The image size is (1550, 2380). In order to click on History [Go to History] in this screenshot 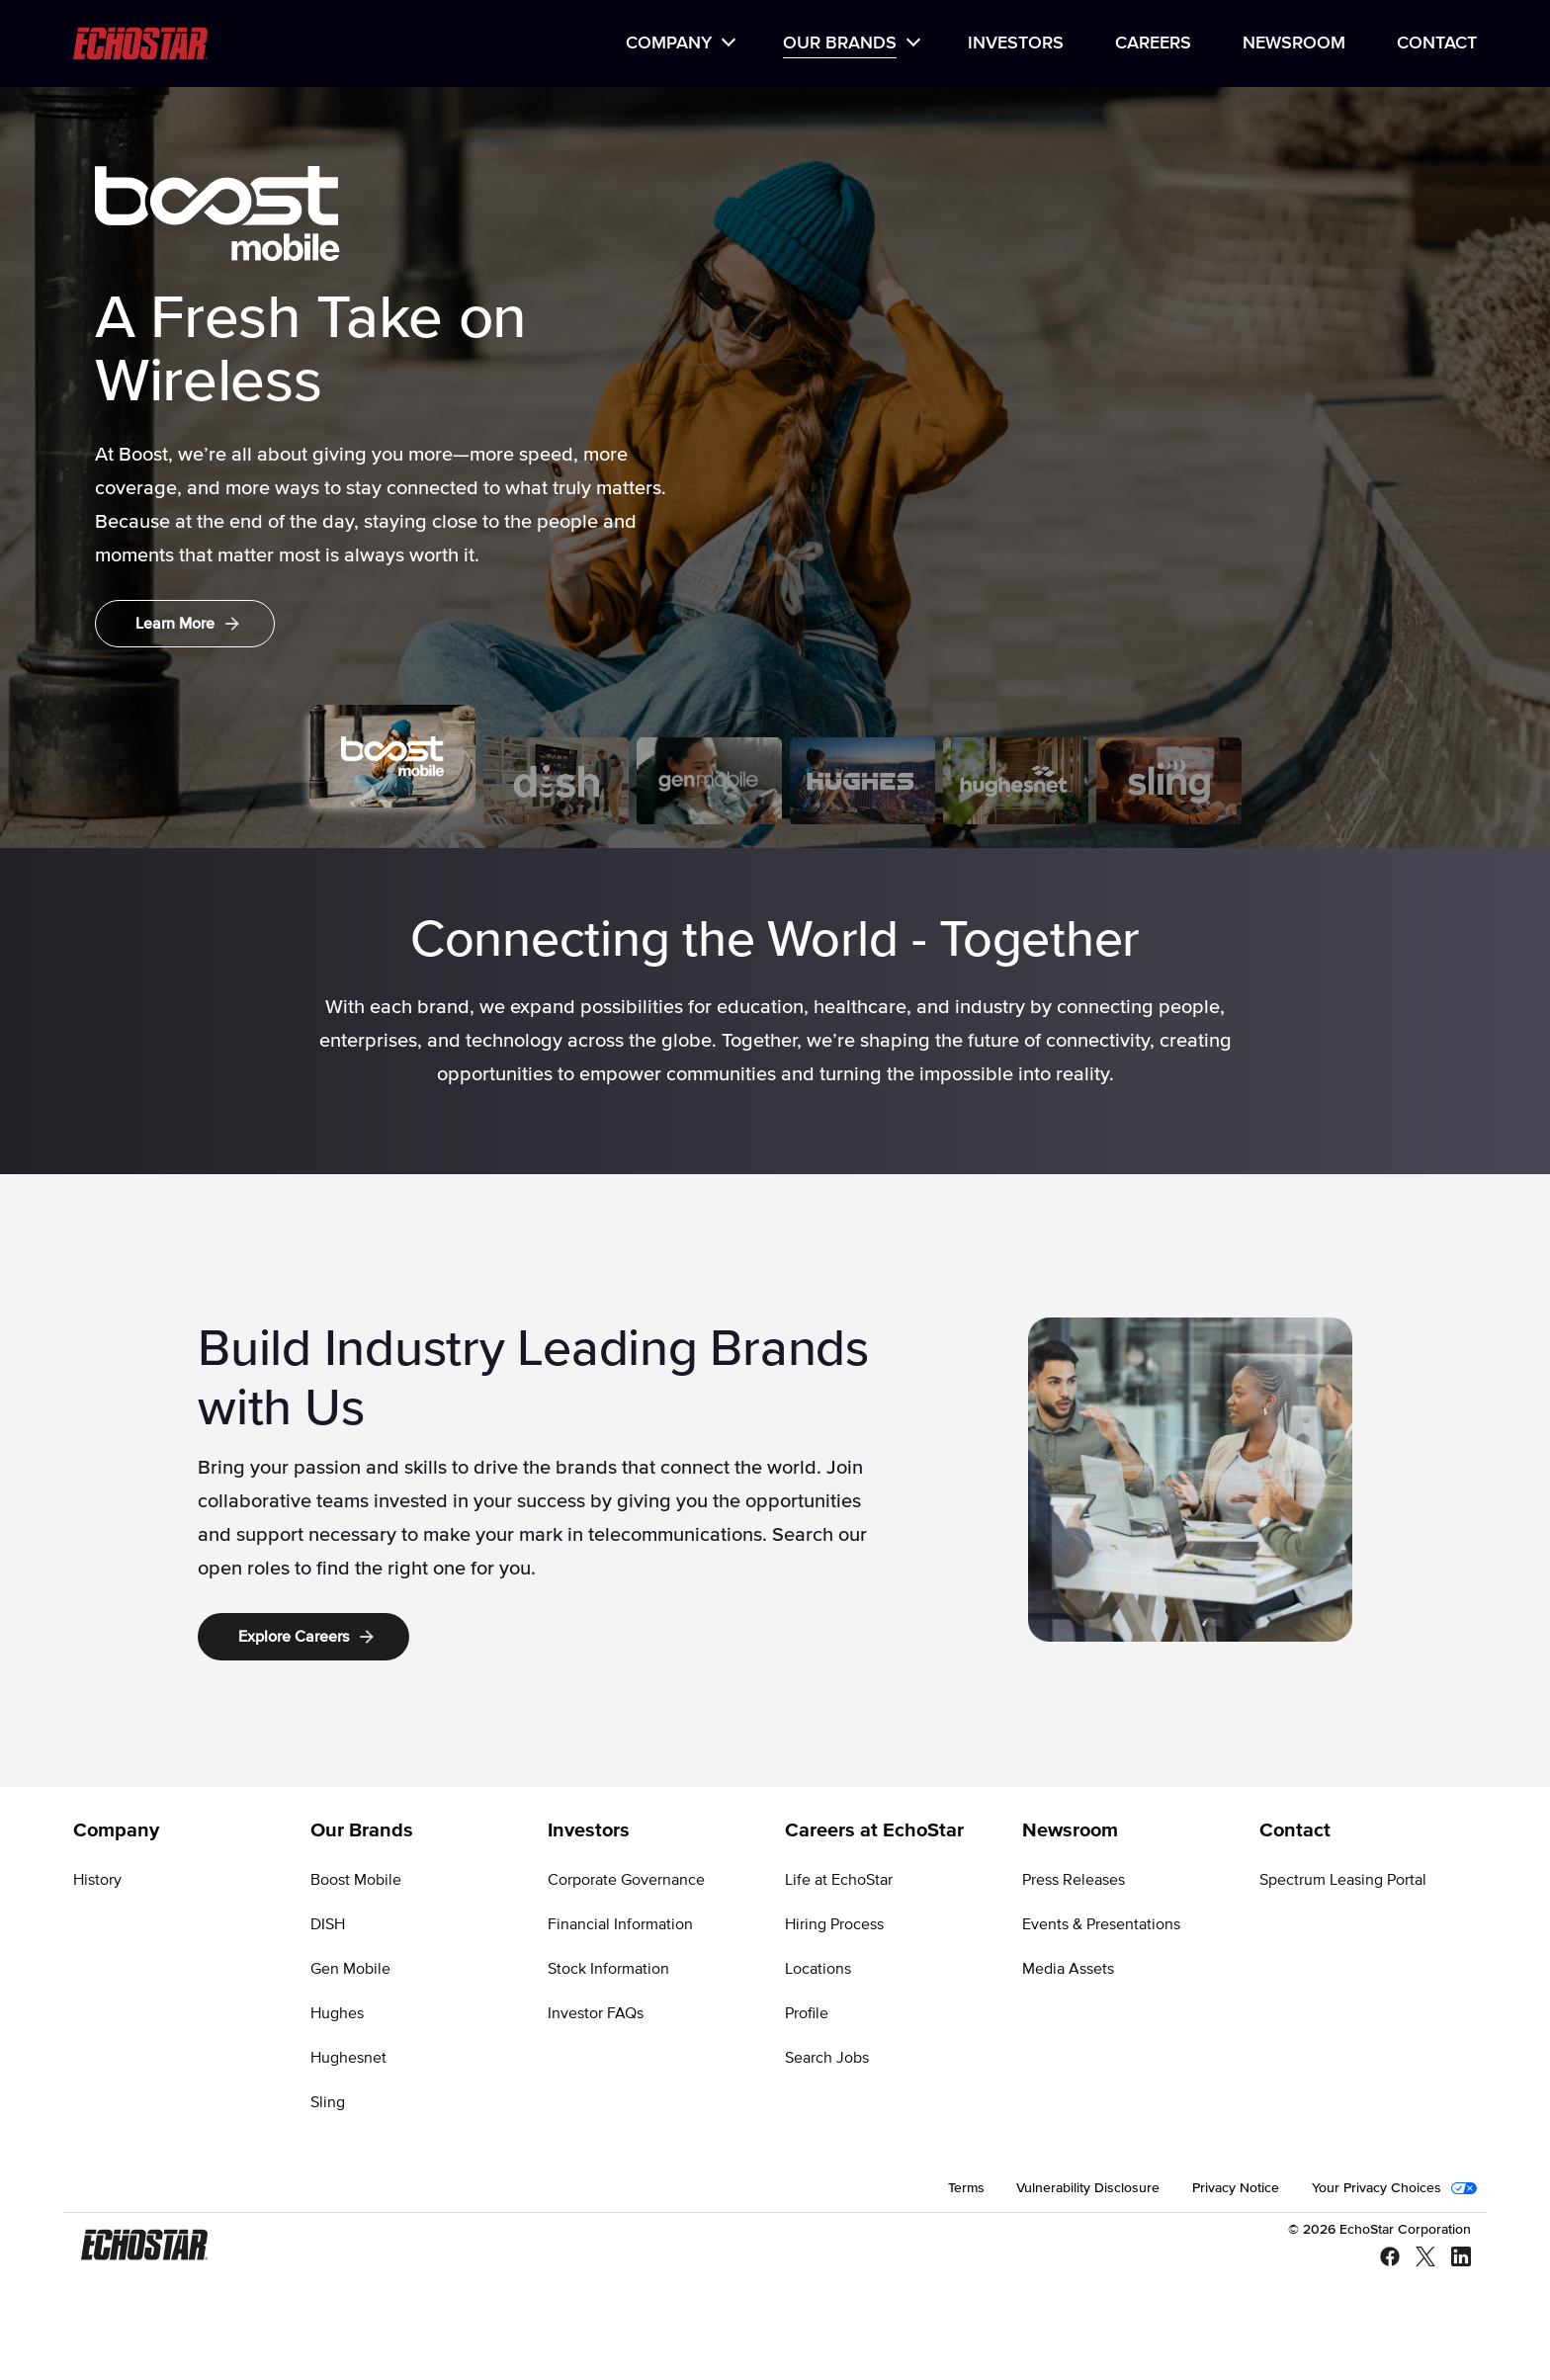, I will do `click(97, 1880)`.